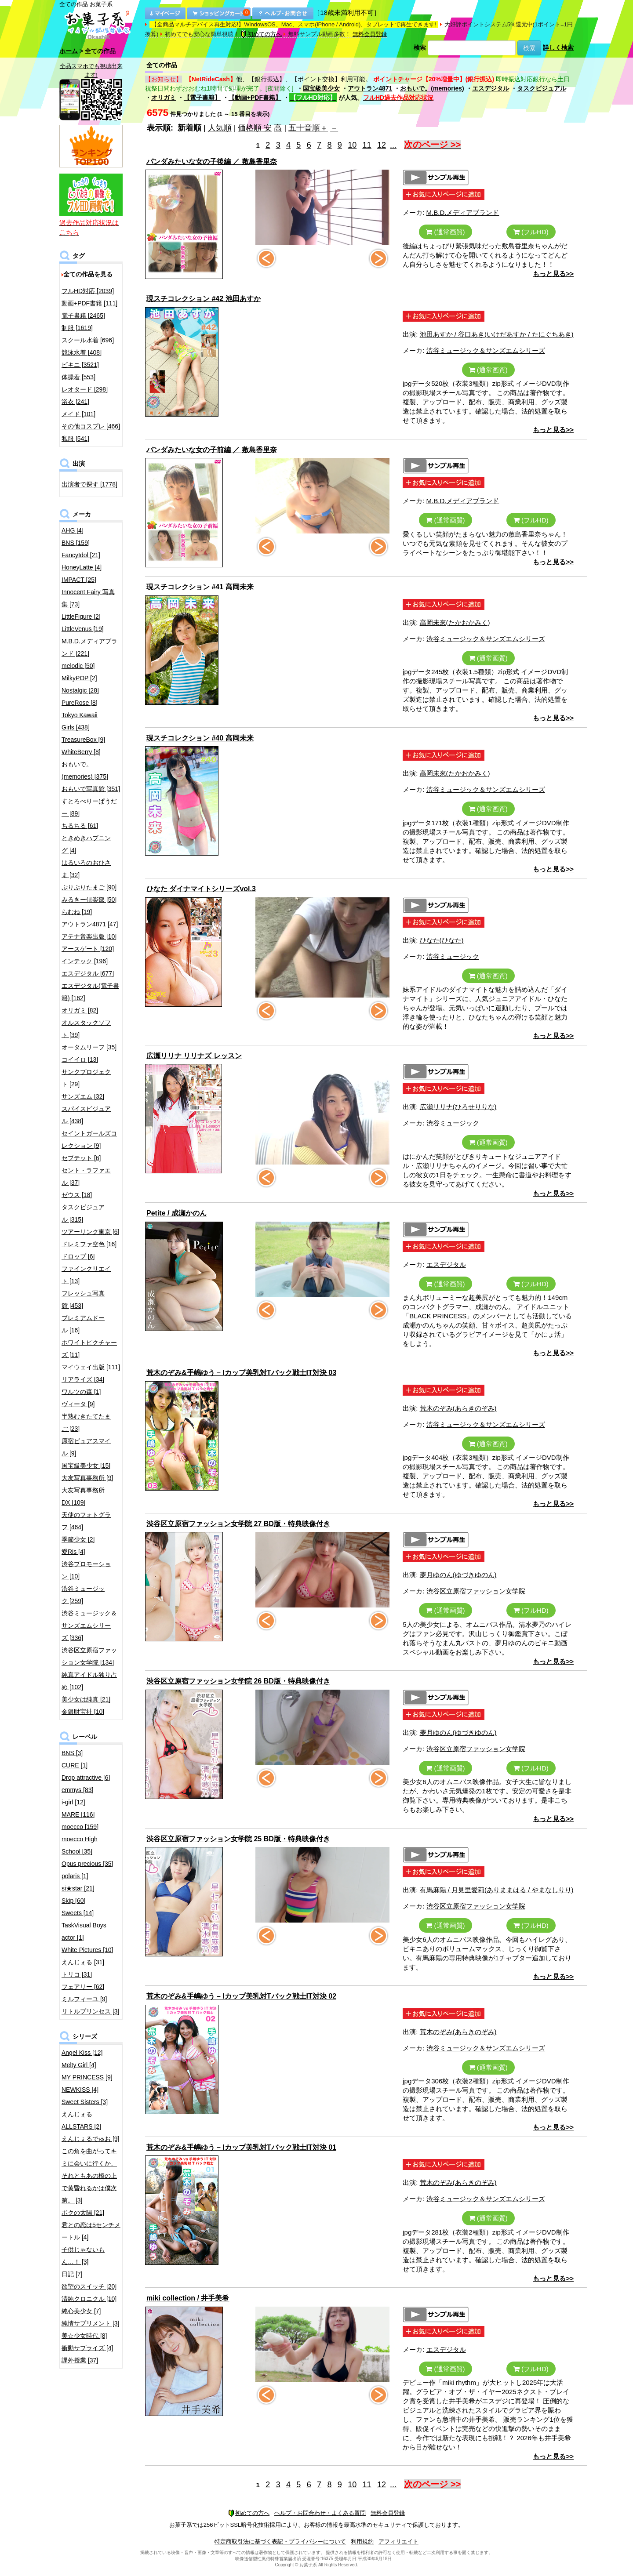 The width and height of the screenshot is (633, 2576). I want to click on らむね [19], so click(77, 911).